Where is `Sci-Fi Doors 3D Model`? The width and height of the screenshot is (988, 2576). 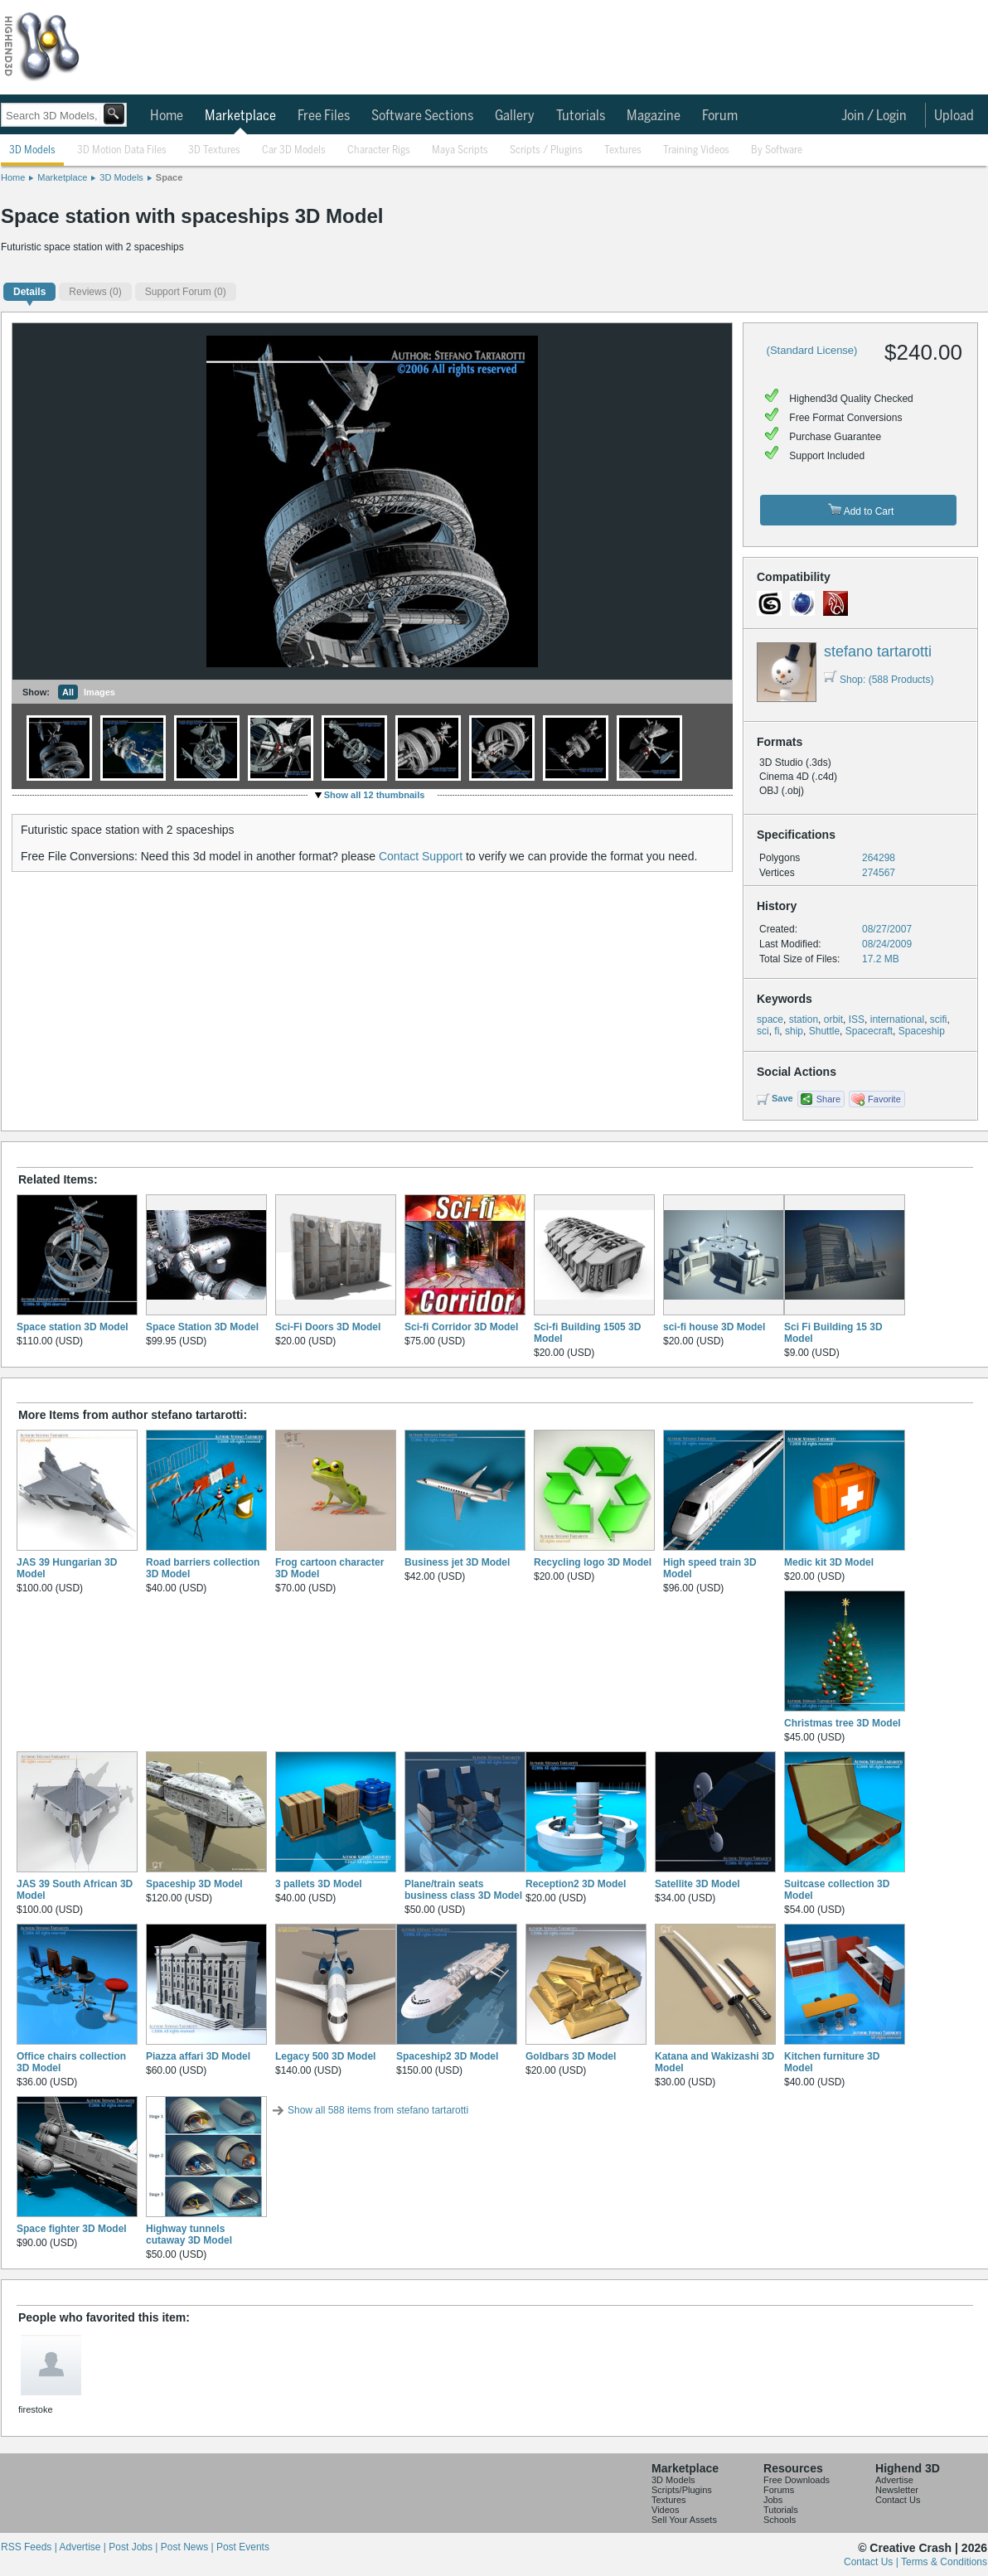
Sci-Fi Doors 3D Model is located at coordinates (327, 1327).